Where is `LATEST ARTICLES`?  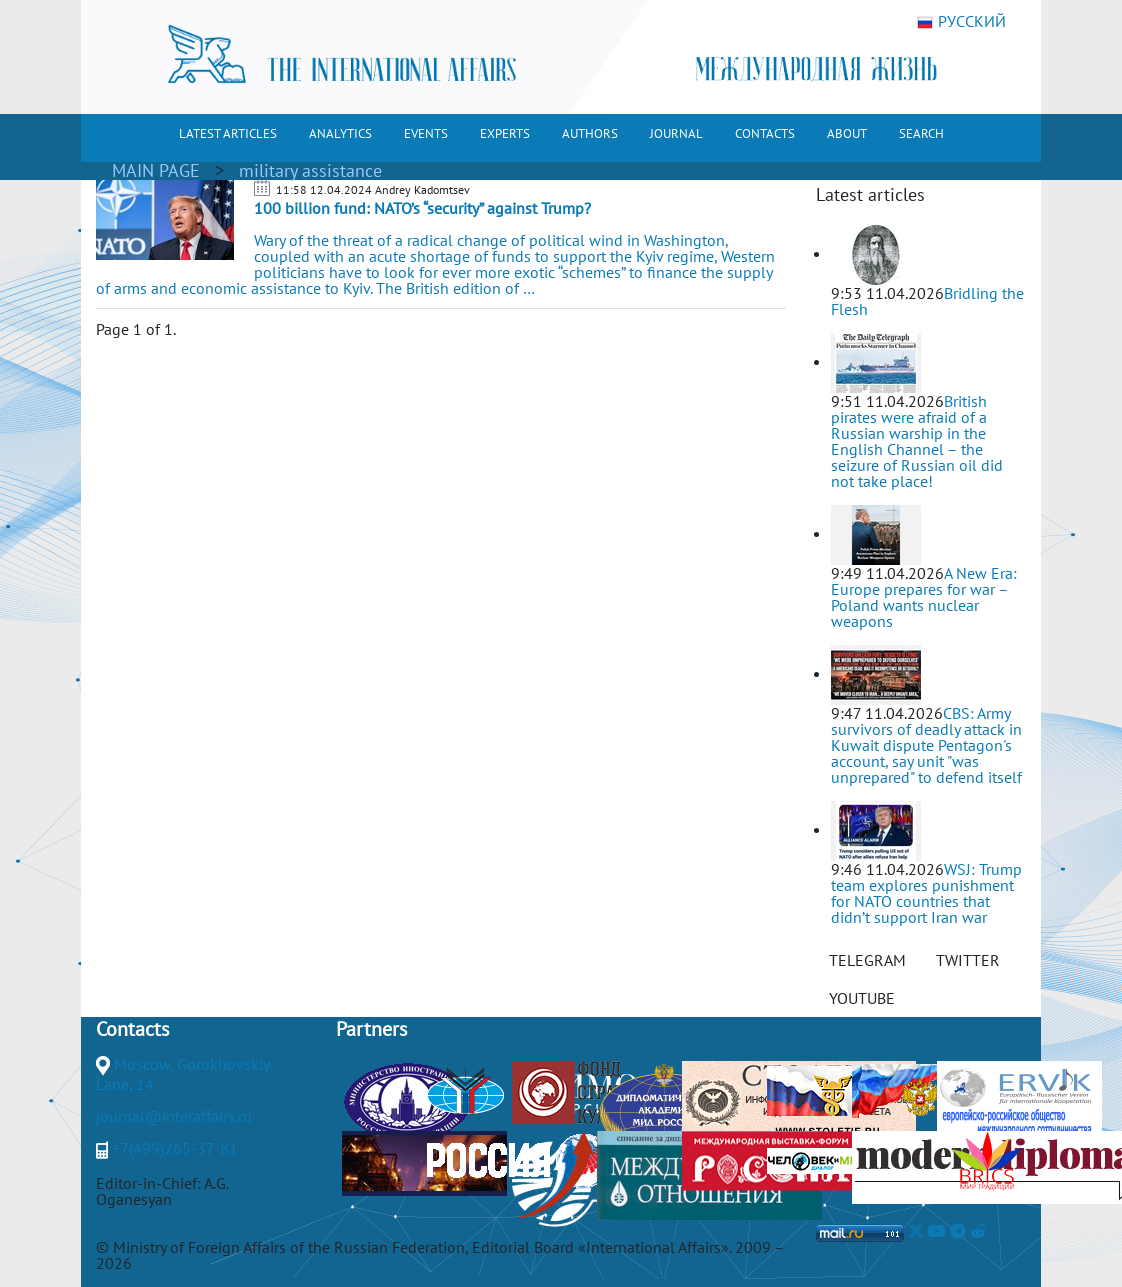 LATEST ARTICLES is located at coordinates (228, 133).